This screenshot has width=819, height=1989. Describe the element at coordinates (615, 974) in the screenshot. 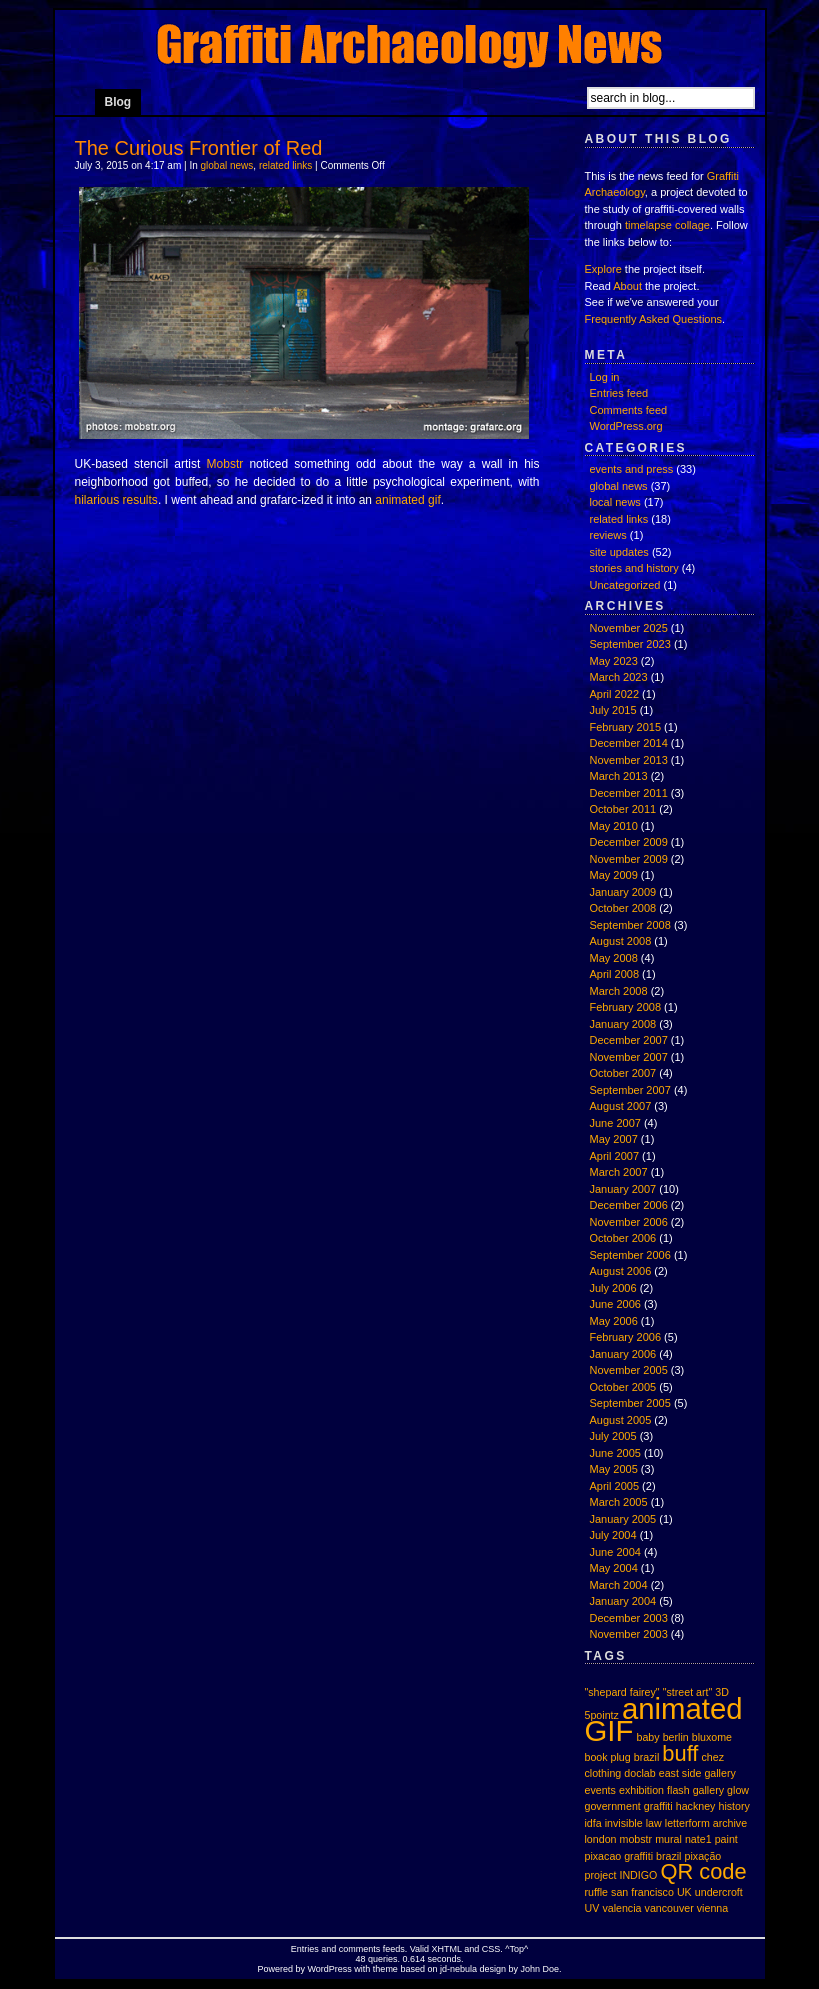

I see `April 2008` at that location.